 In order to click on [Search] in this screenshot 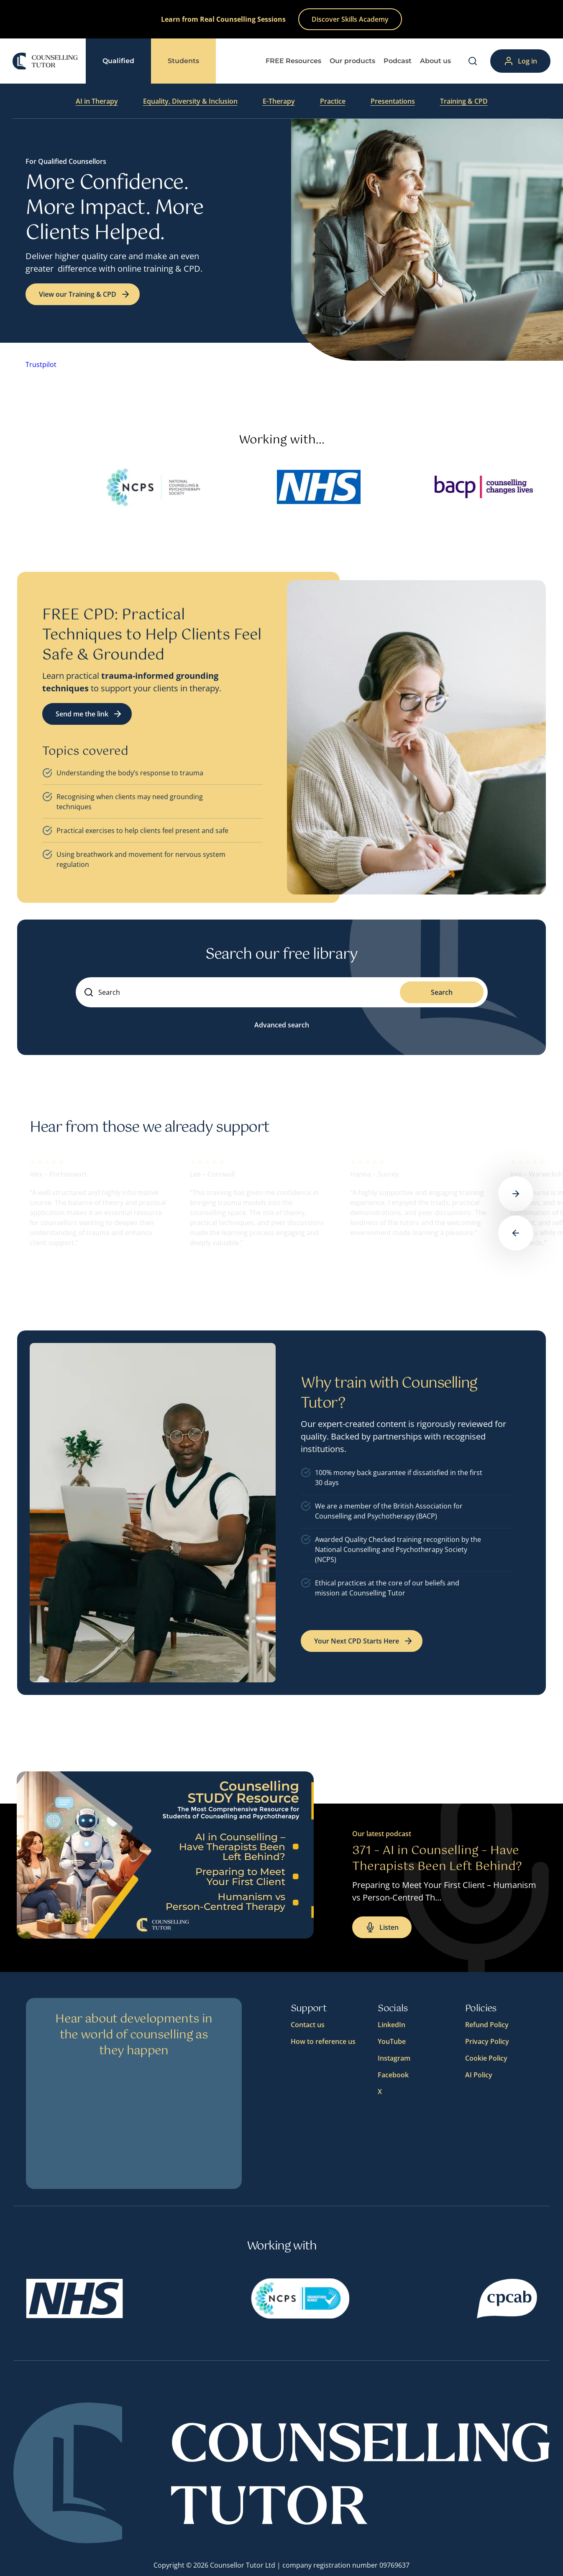, I will do `click(473, 61)`.